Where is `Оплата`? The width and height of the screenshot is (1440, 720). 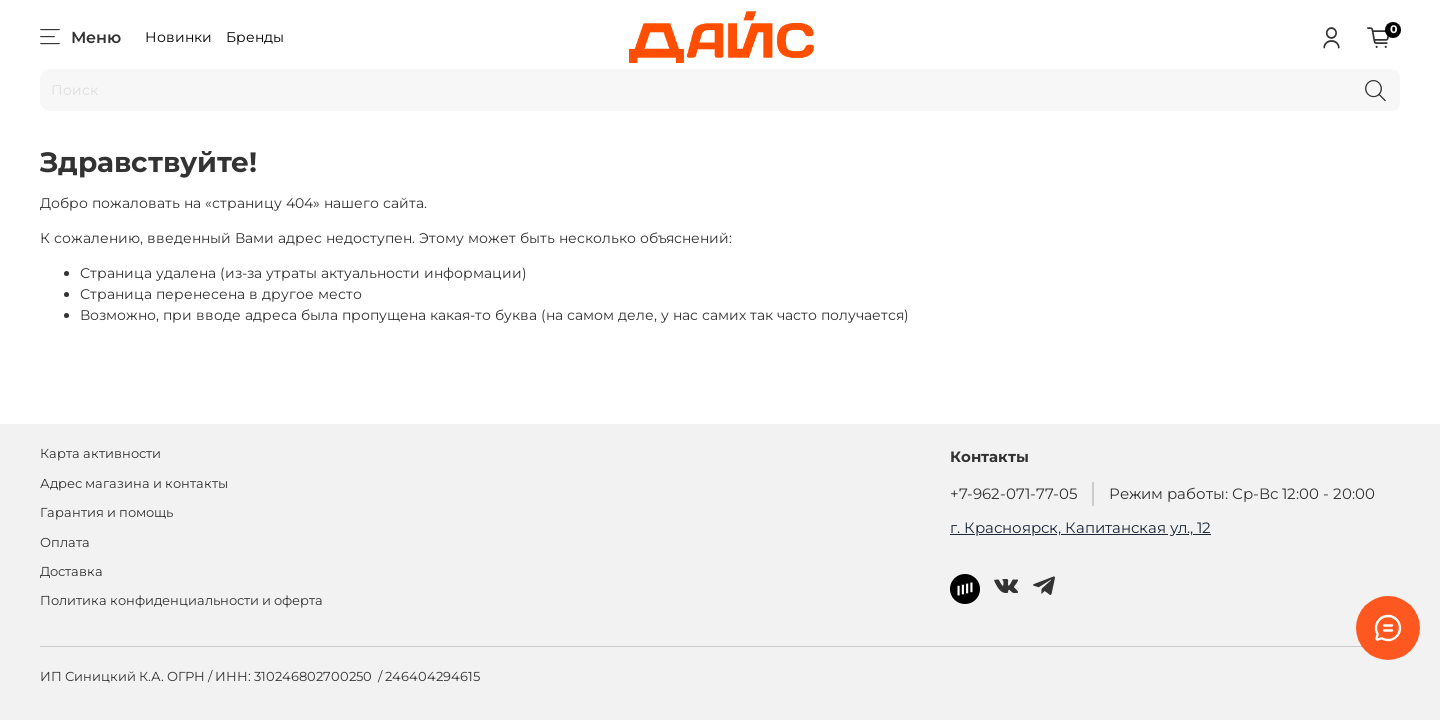 Оплата is located at coordinates (65, 542).